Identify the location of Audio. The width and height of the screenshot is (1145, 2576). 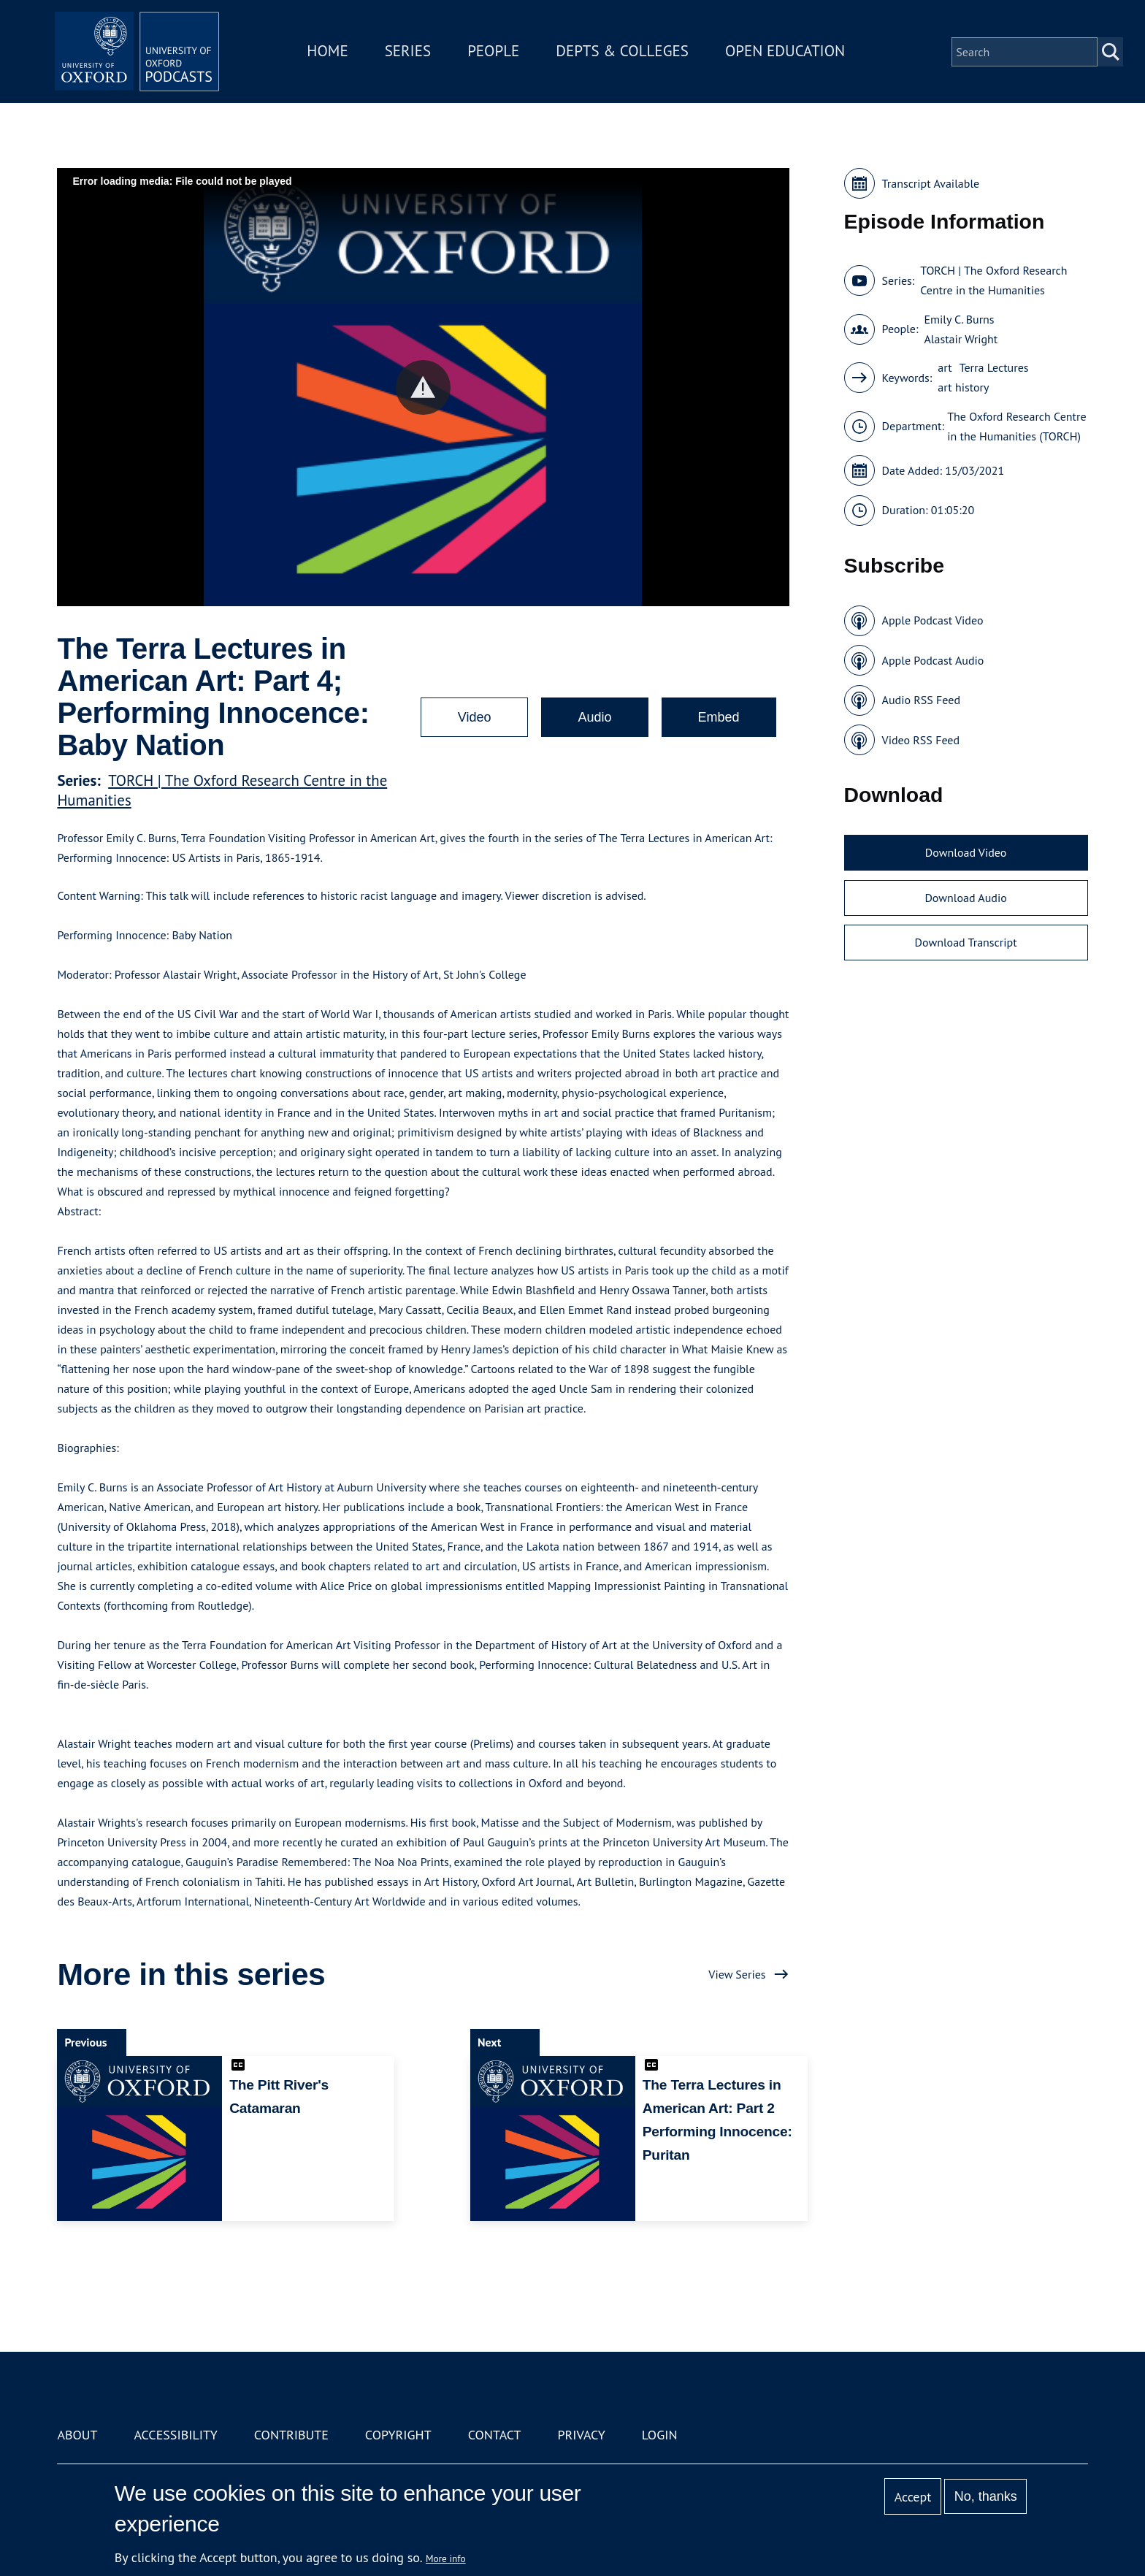
(594, 717).